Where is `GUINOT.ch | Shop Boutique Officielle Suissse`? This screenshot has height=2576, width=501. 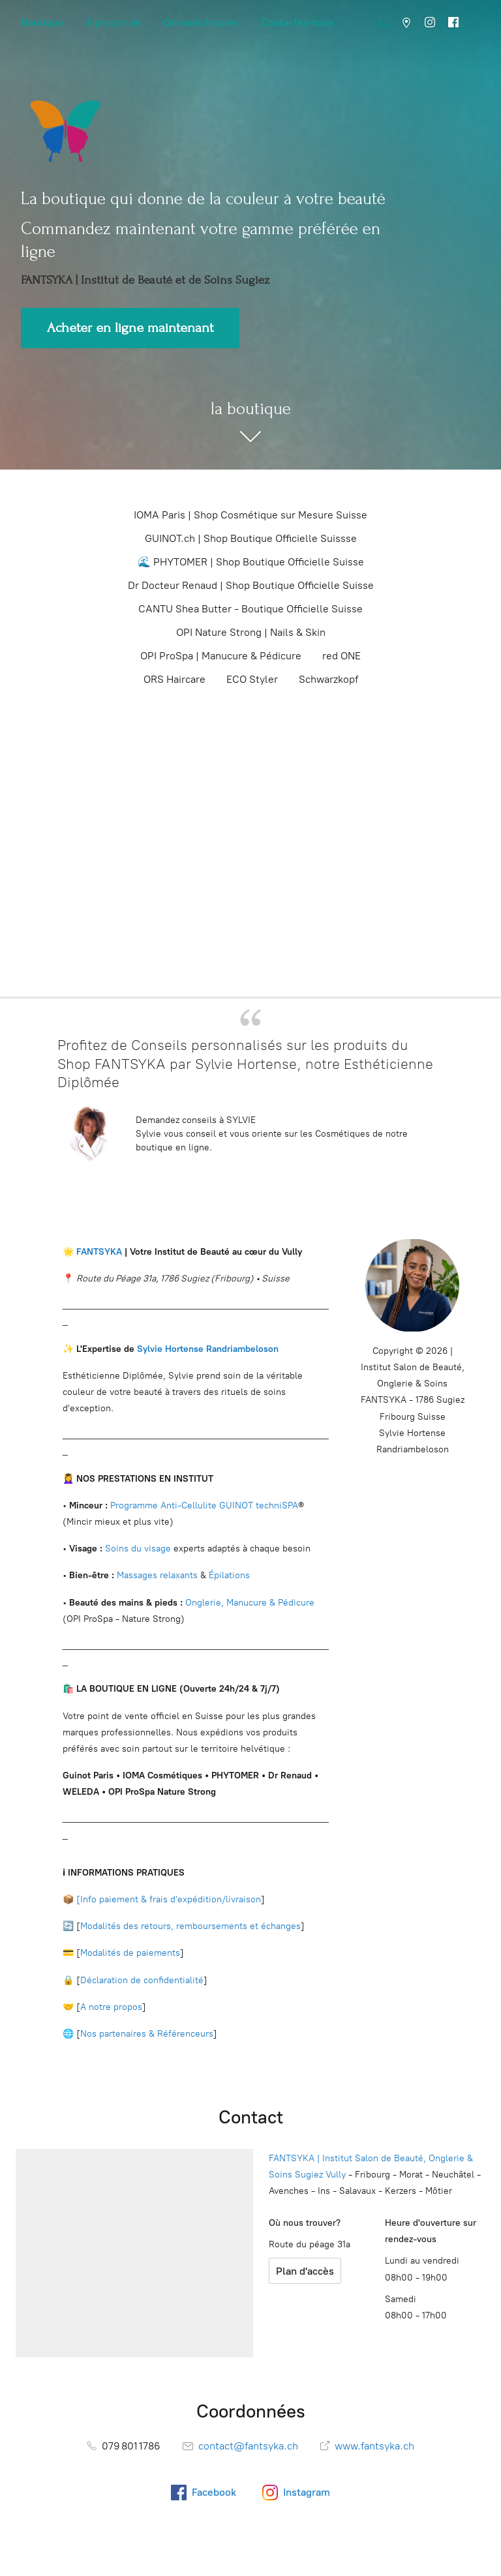
GUINOT.ch | Shop Boutique Officielle Suissse is located at coordinates (251, 538).